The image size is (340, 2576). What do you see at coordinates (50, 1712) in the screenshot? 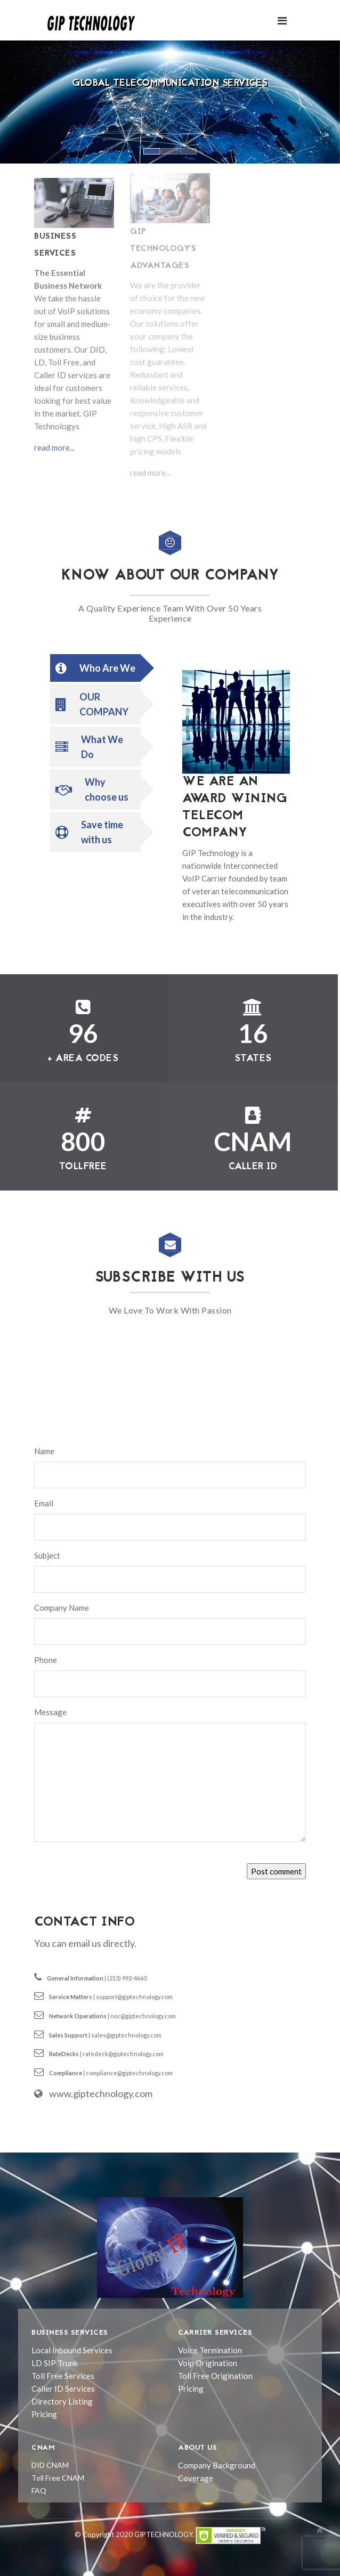
I see `Message` at bounding box center [50, 1712].